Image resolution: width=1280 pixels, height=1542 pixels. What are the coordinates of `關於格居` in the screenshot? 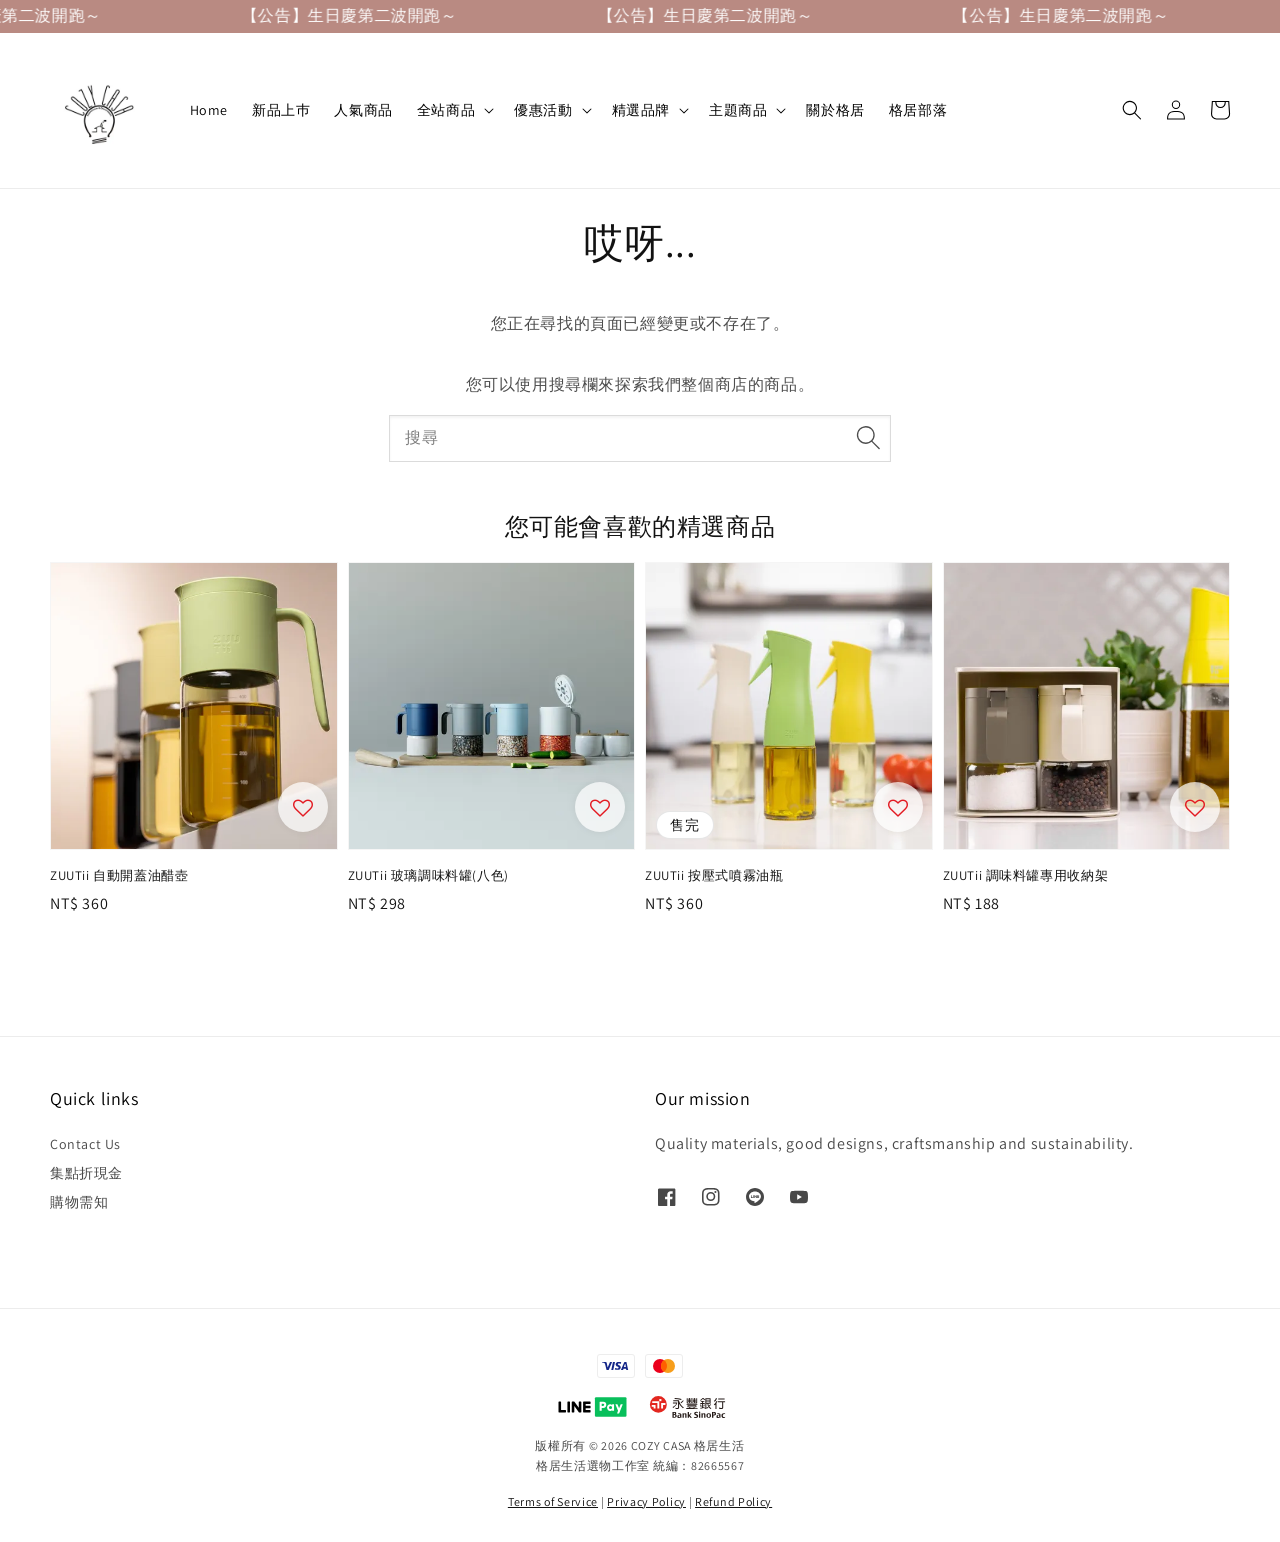 It's located at (835, 110).